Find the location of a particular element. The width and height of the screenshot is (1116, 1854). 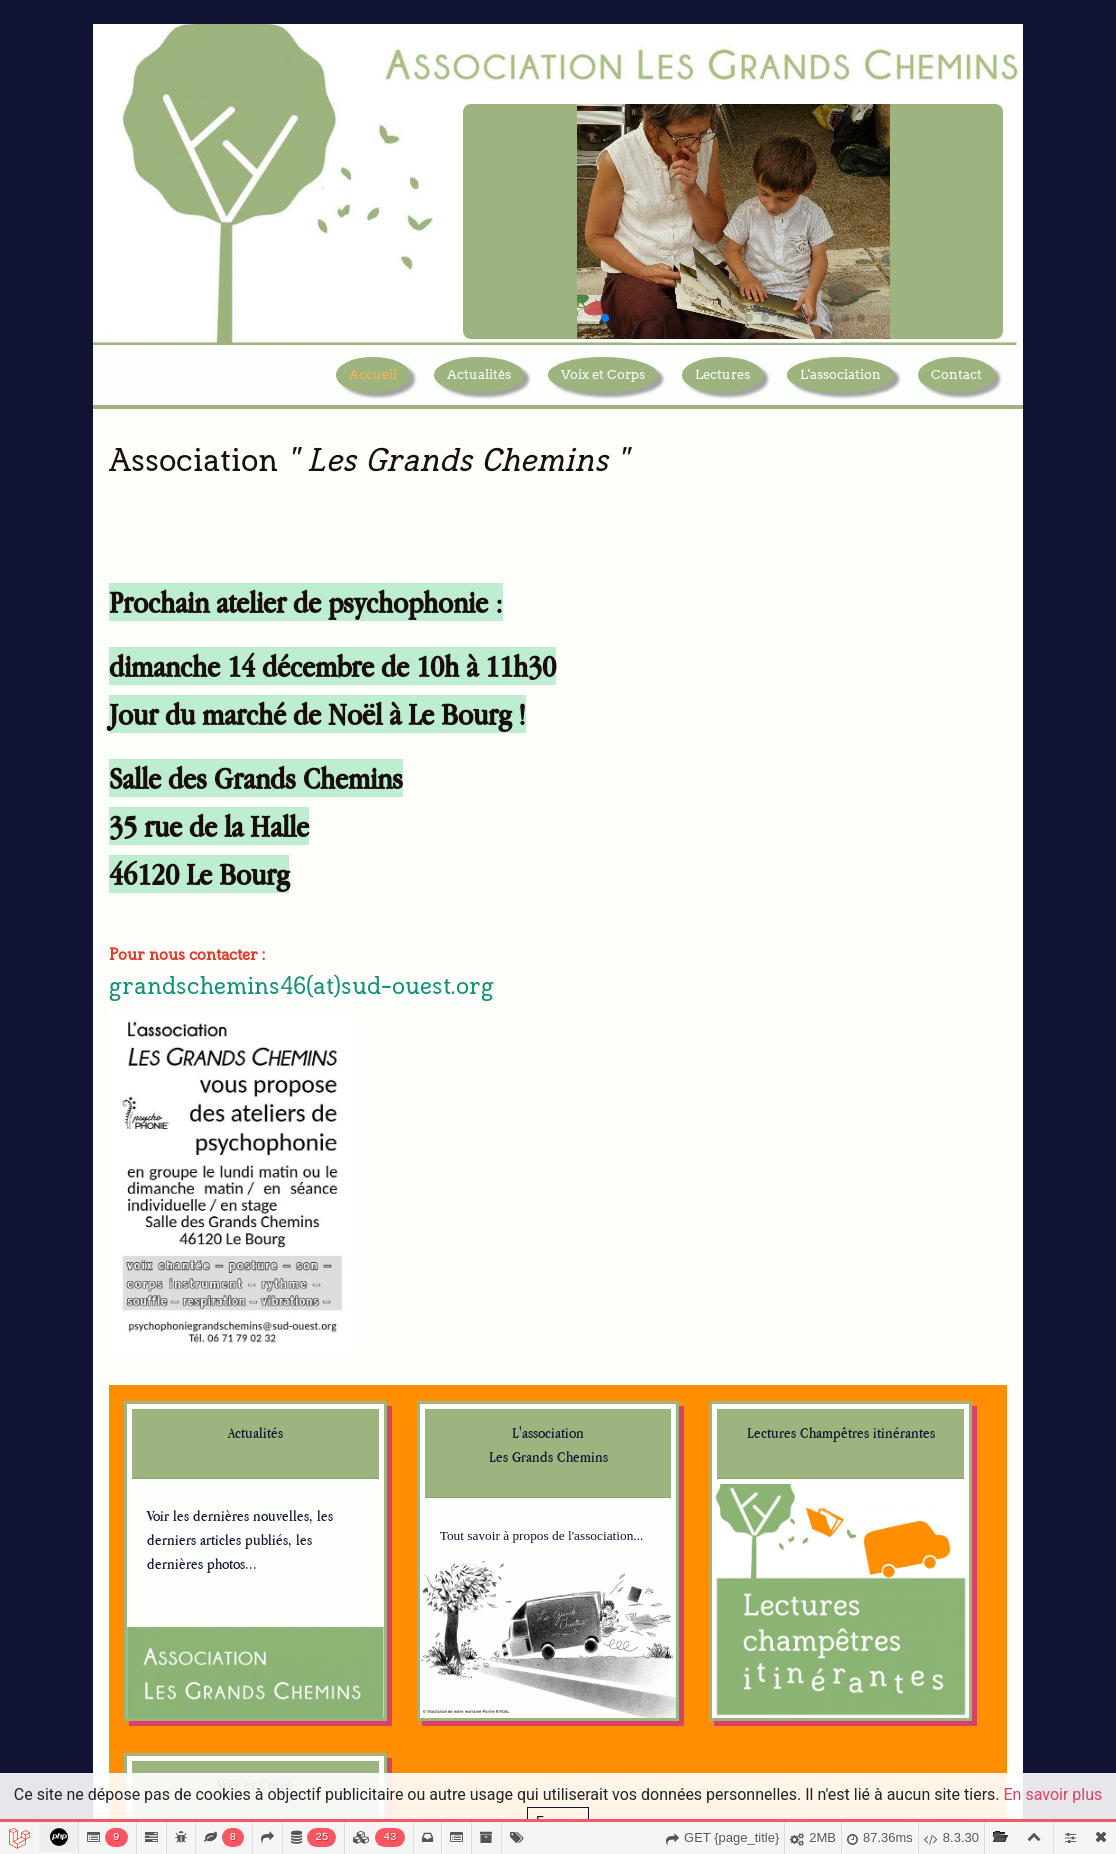

usitoire.blogspot.fr is located at coordinates (203, 1657).